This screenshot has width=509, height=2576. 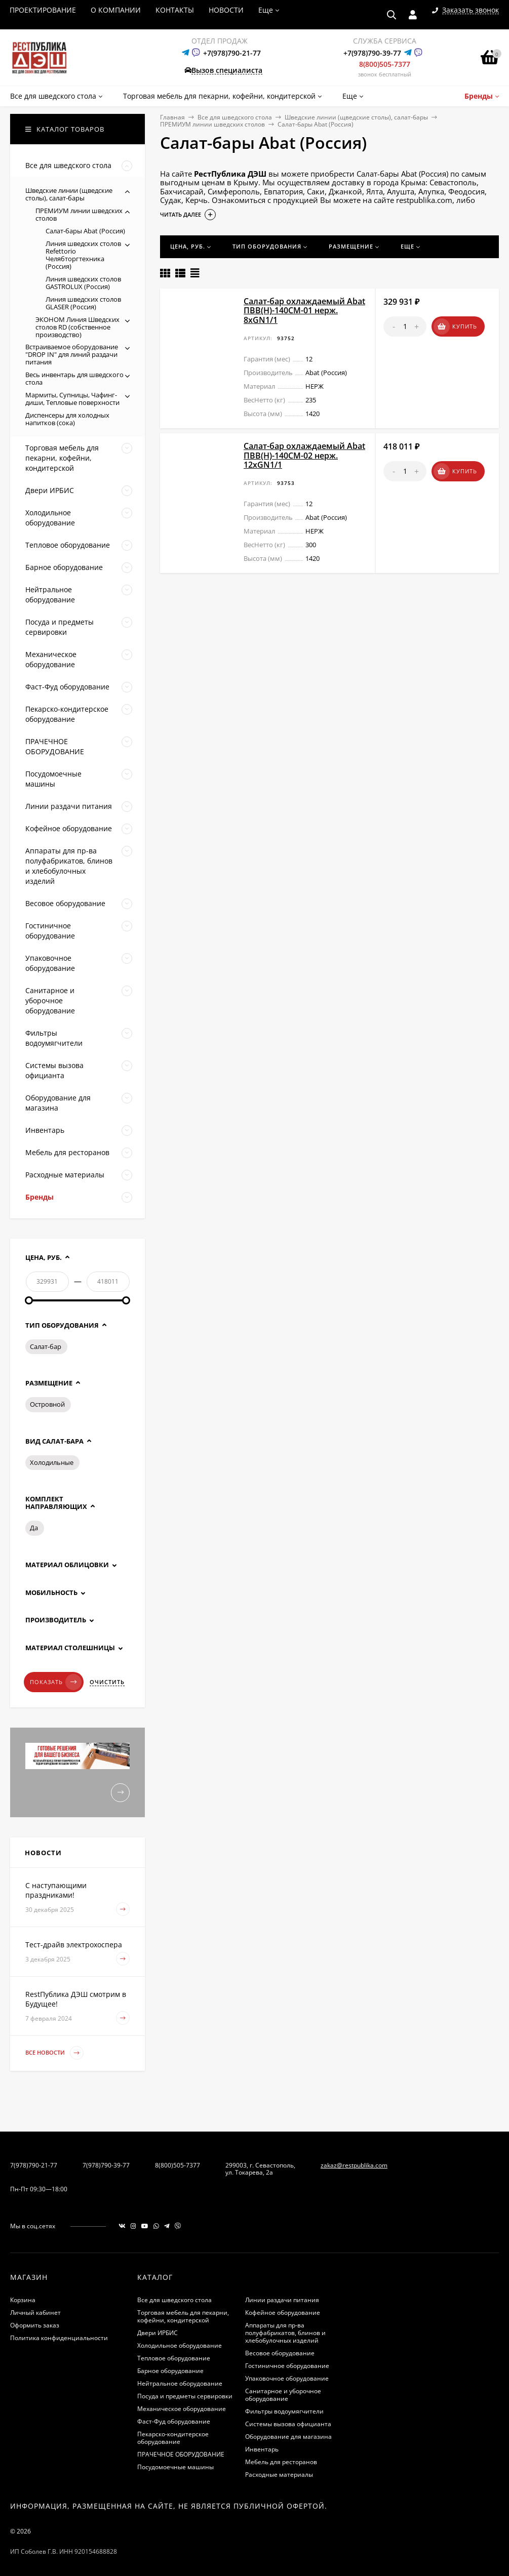 I want to click on ПРОЕКТИРОВАНИЕ, so click(x=43, y=10).